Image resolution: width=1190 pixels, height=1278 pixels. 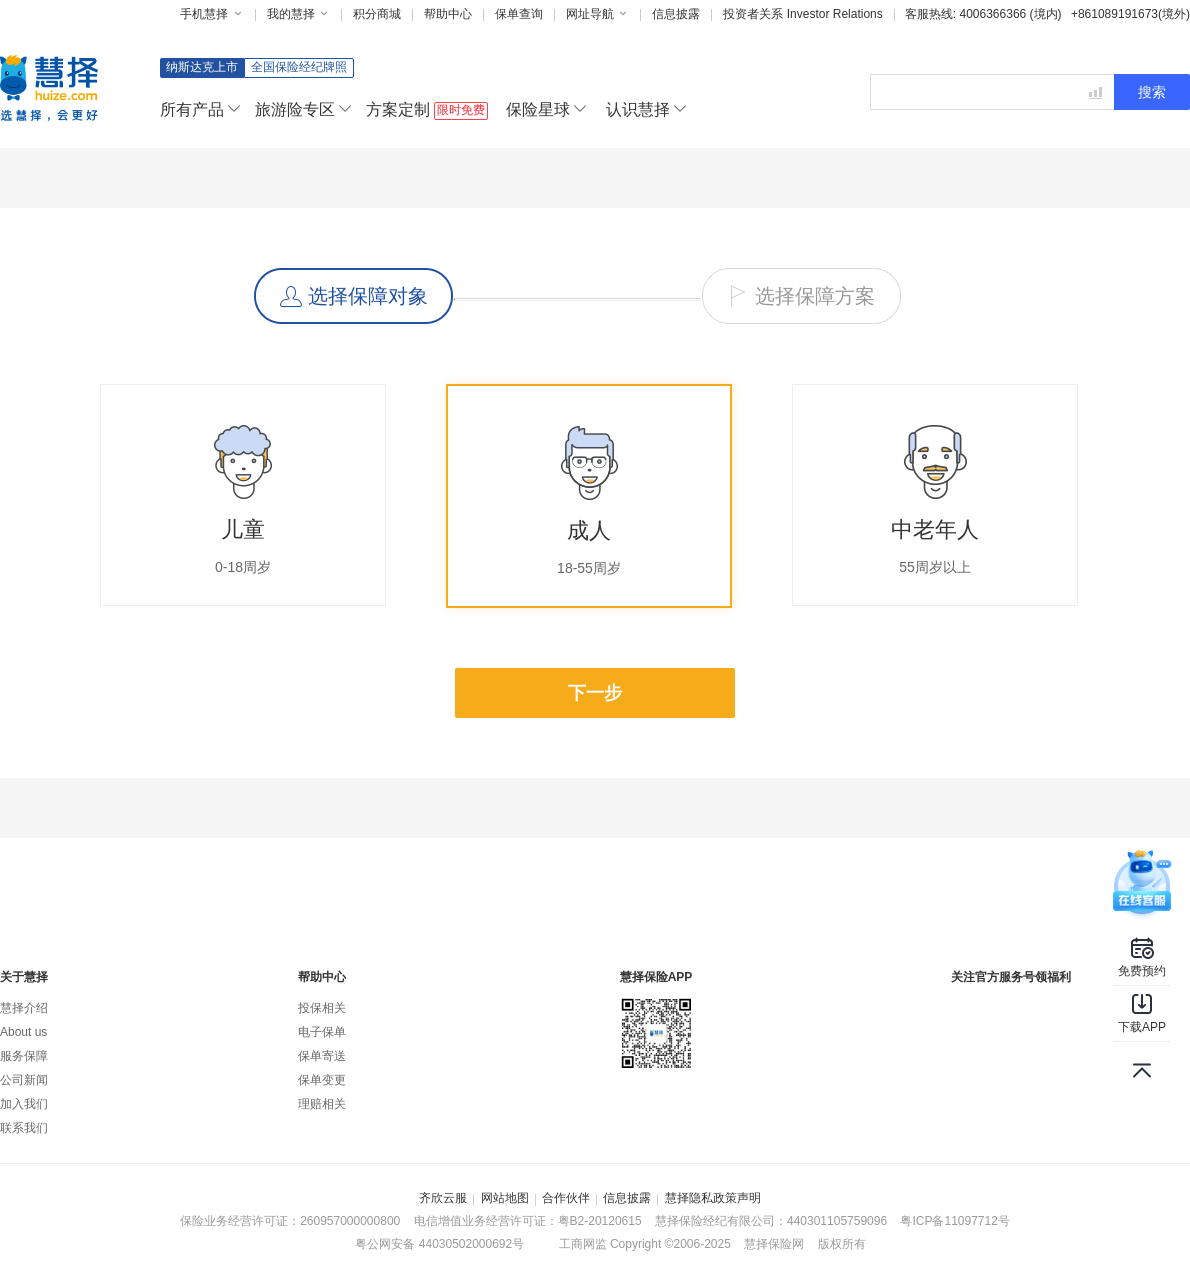 I want to click on 合作伙伴, so click(x=566, y=1198).